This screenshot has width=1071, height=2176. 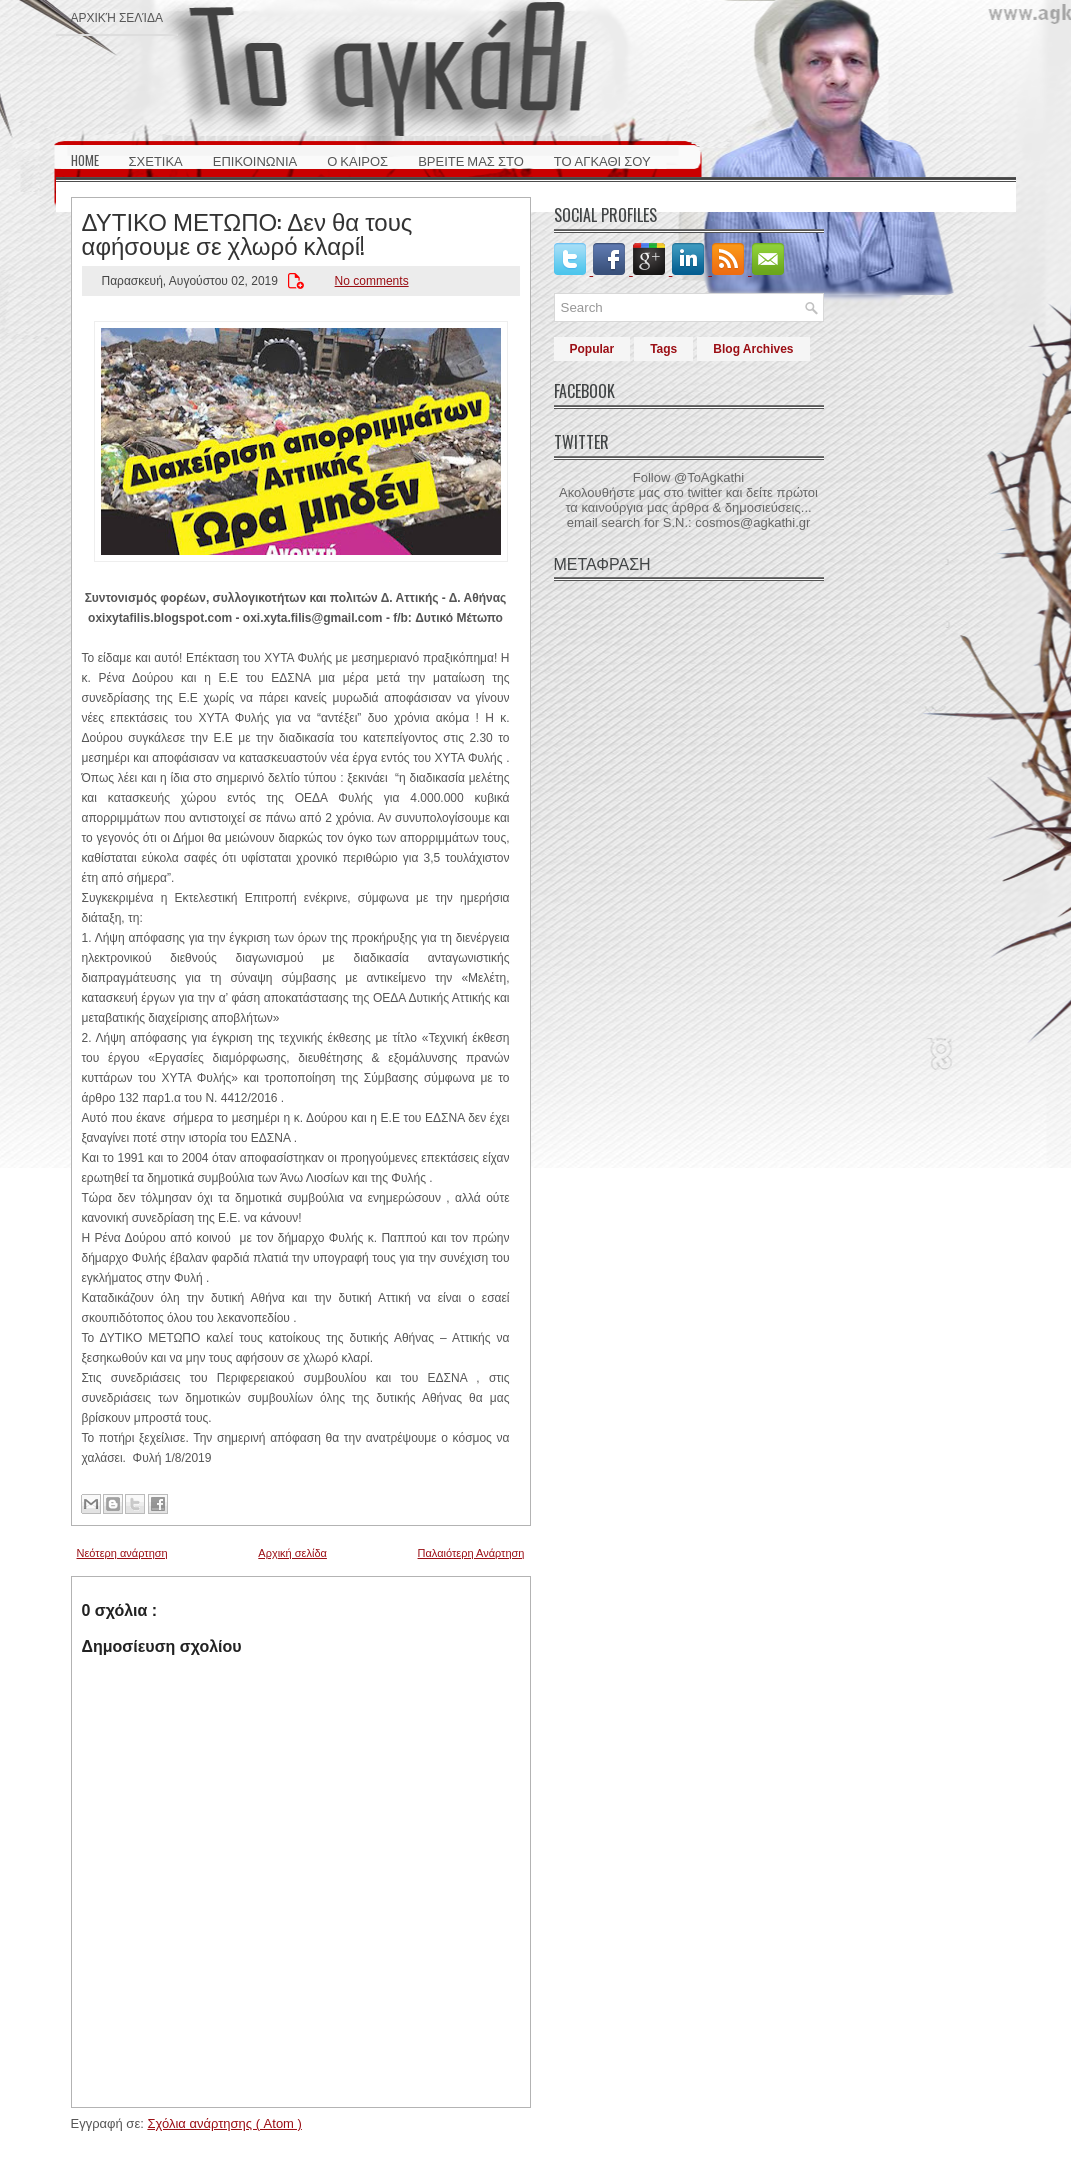 What do you see at coordinates (224, 2123) in the screenshot?
I see `Σχόλια ανάρτησης ( Atom )` at bounding box center [224, 2123].